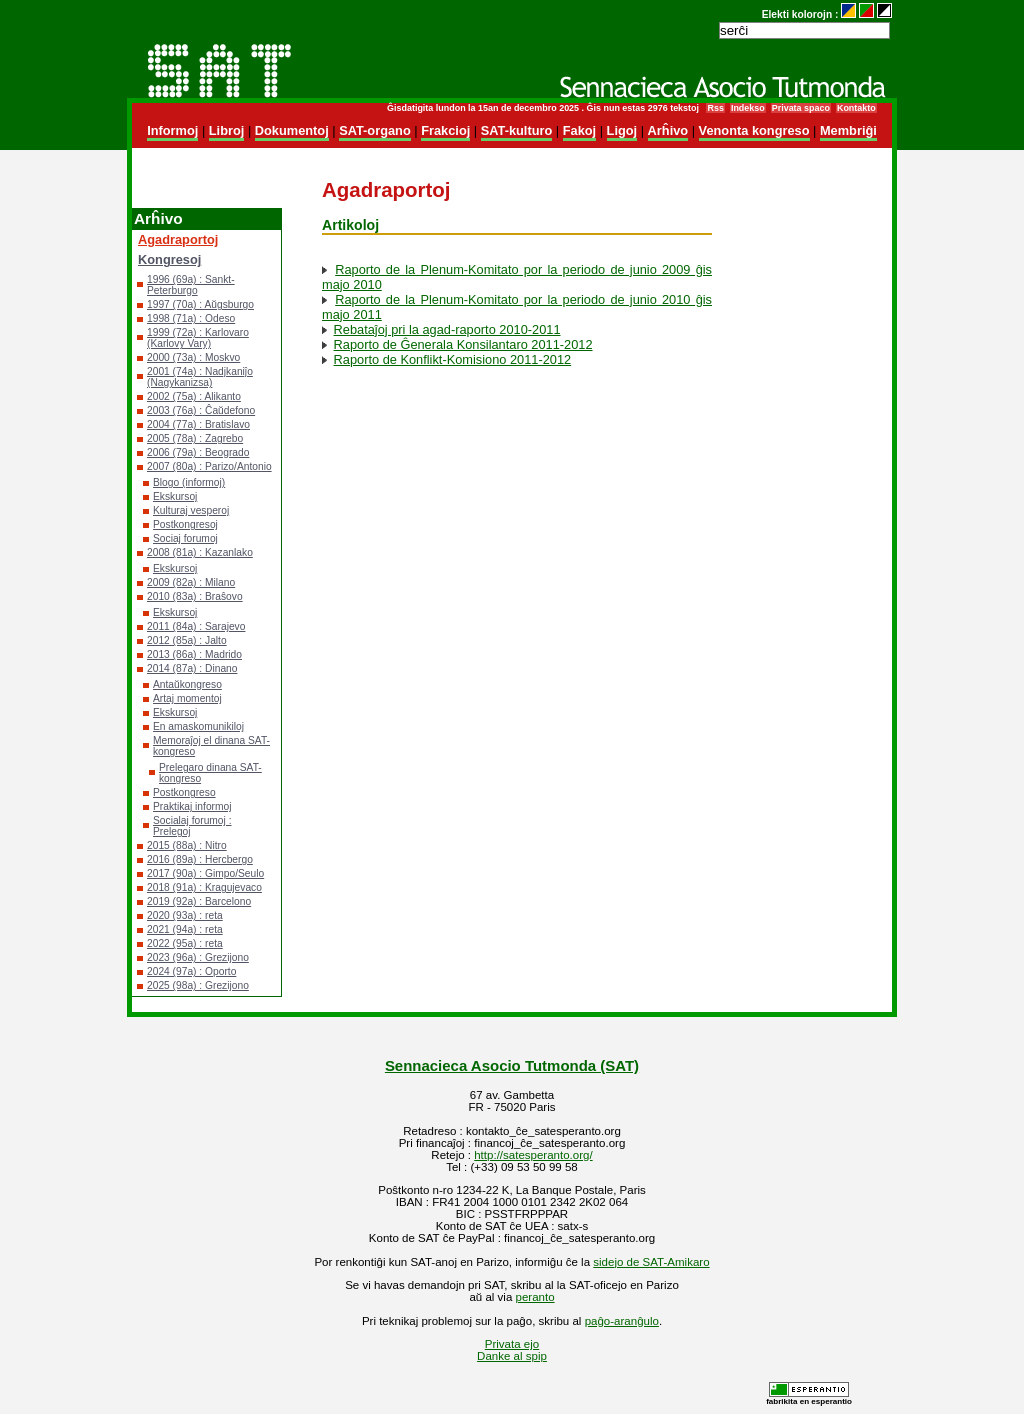 This screenshot has width=1024, height=1414. I want to click on 2008 (81a) : Kazanlako, so click(200, 552).